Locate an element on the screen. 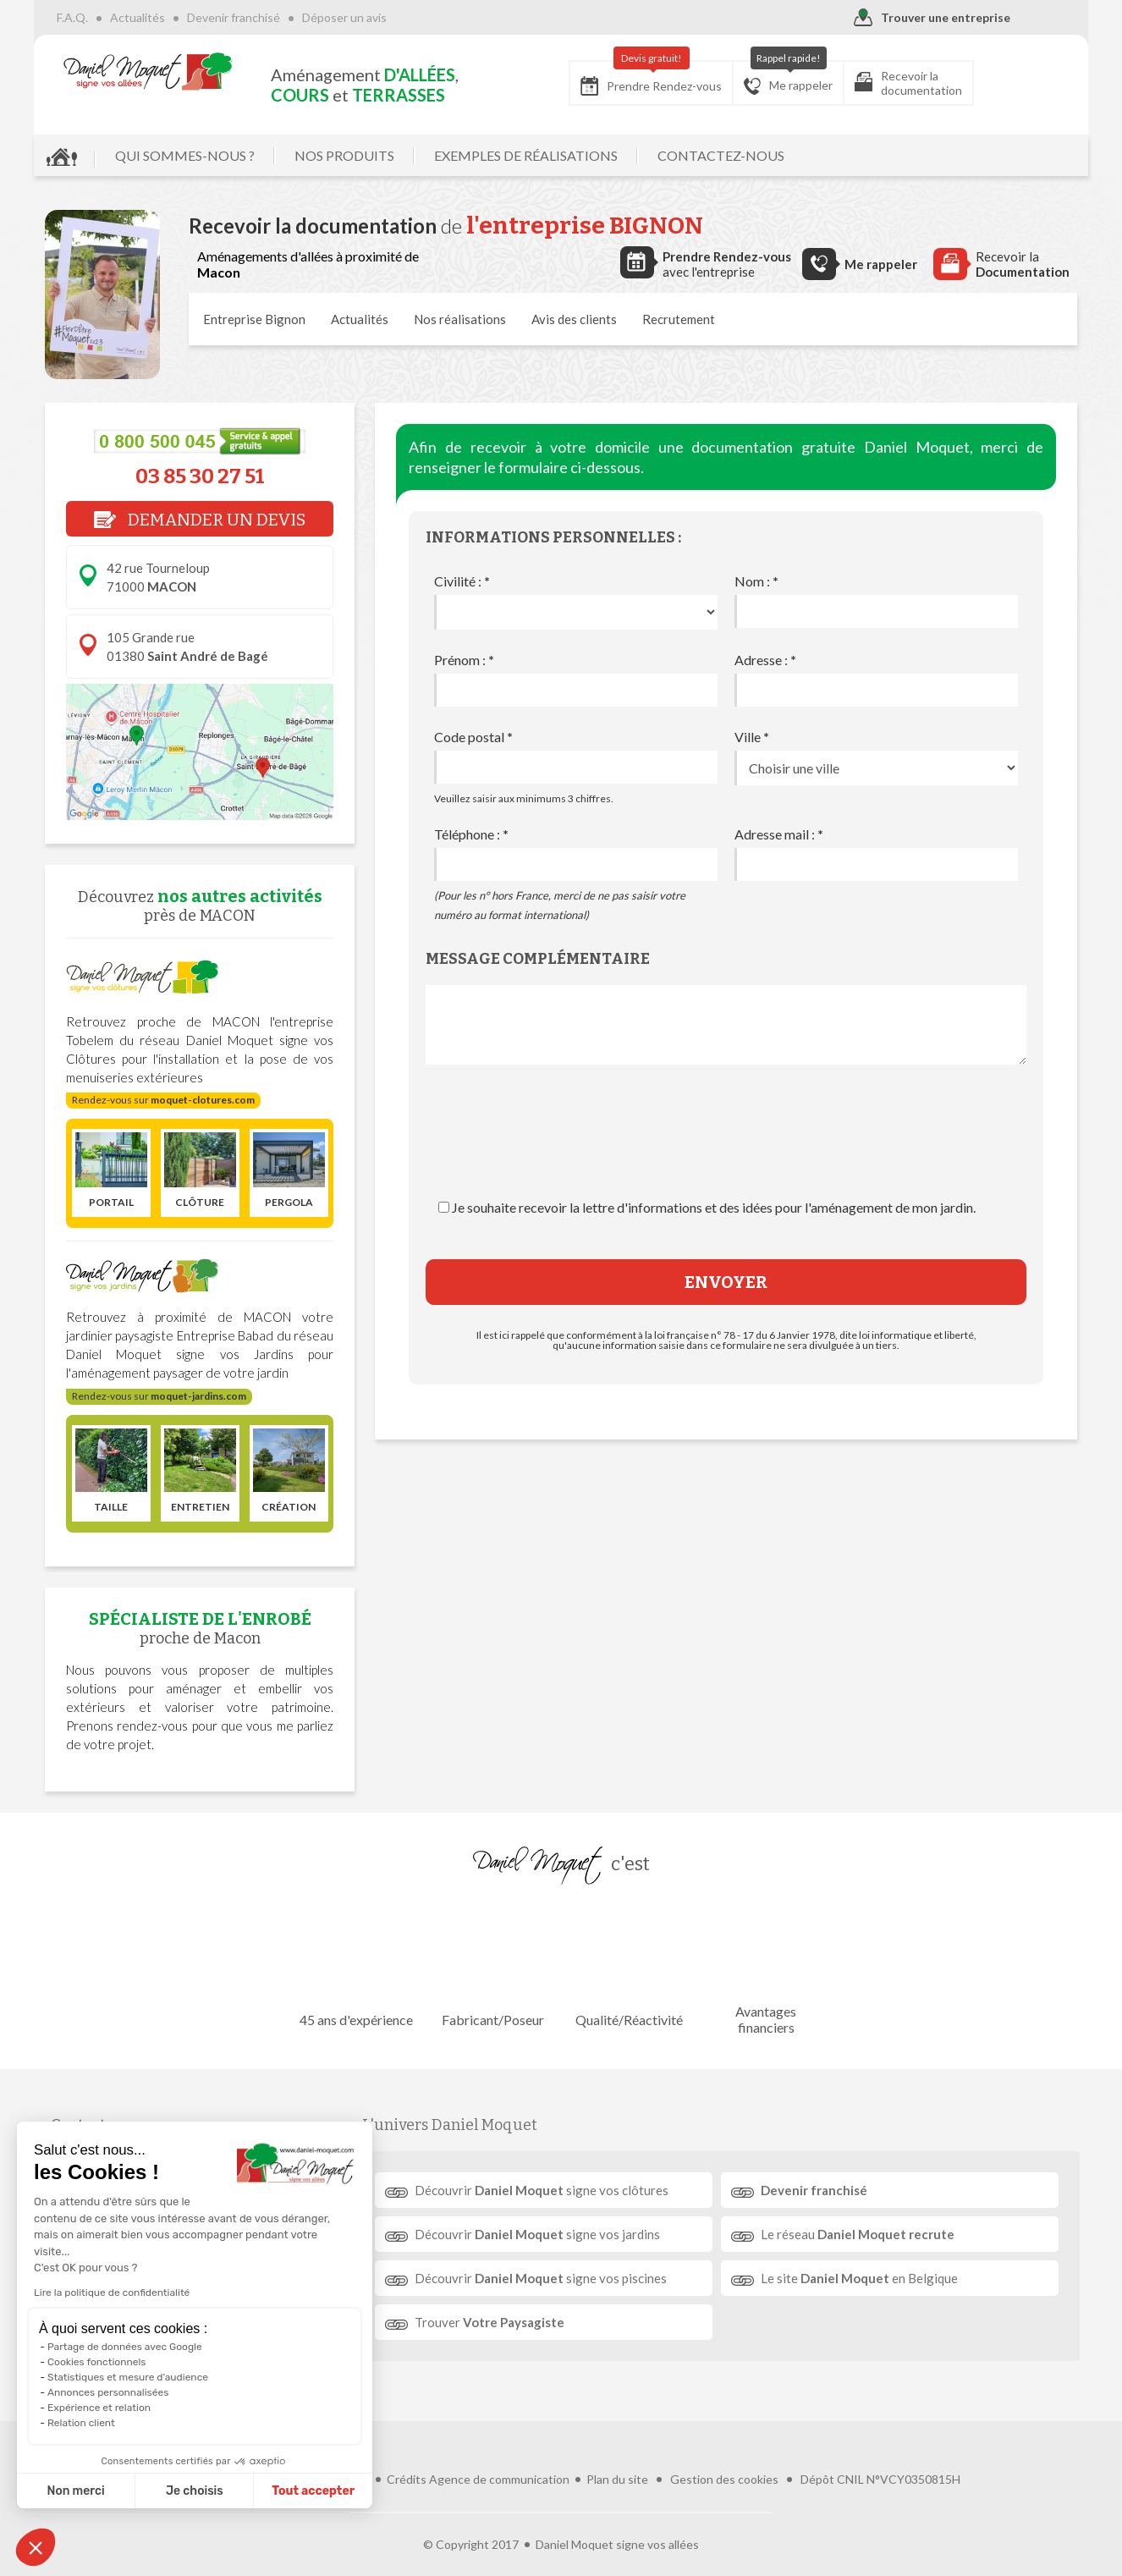 The width and height of the screenshot is (1122, 2576). Découvrir signe vos jardins is located at coordinates (538, 2234).